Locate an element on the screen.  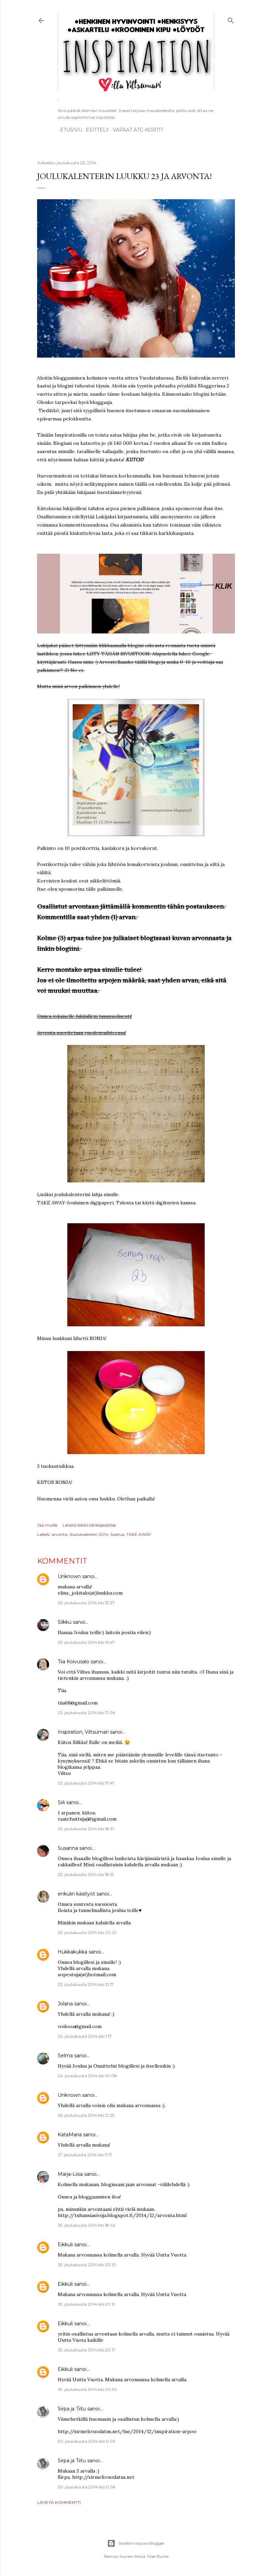
29. joulukuuta 2014 klo 20.17 is located at coordinates (86, 2349).